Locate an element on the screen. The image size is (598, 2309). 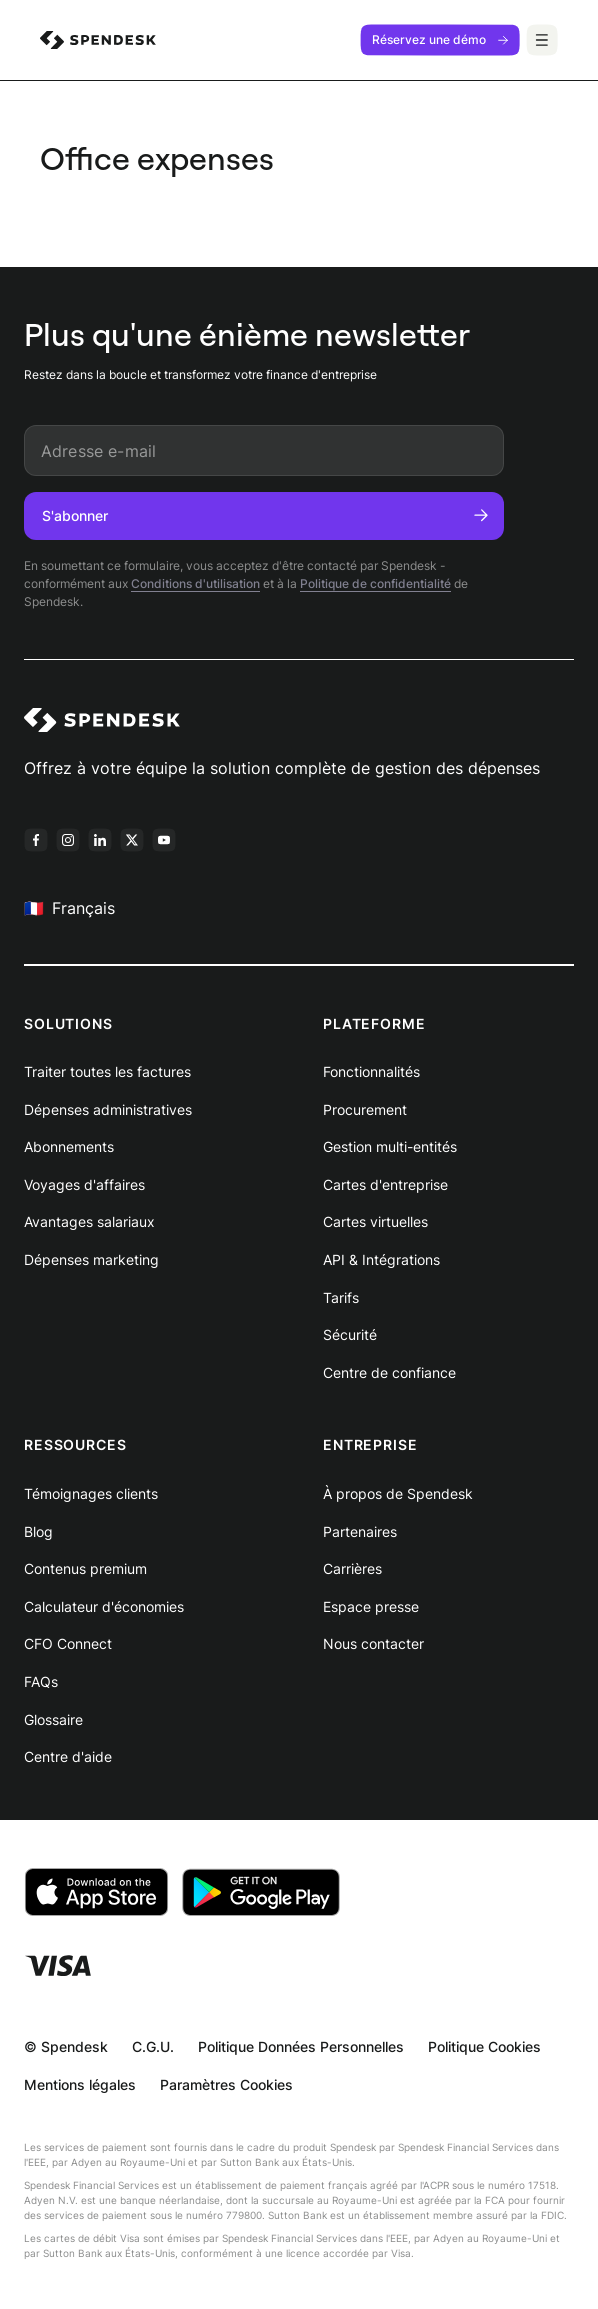
Tarifs is located at coordinates (341, 1297).